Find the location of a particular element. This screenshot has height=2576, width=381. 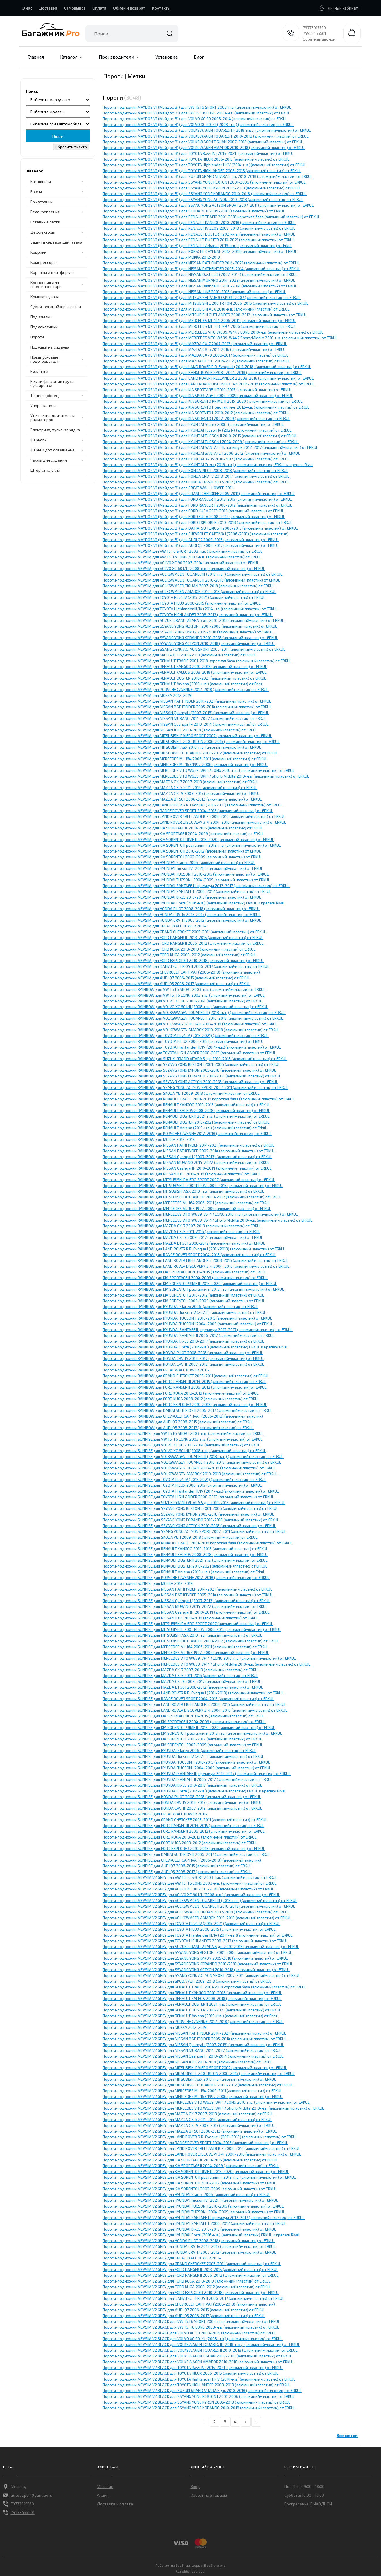

Пороги-подножки MEVSIM V2 GREY для NISSAN Qashqai I (2007-2013) (алюминий+пластик) от ERKUL is located at coordinates (193, 2044).